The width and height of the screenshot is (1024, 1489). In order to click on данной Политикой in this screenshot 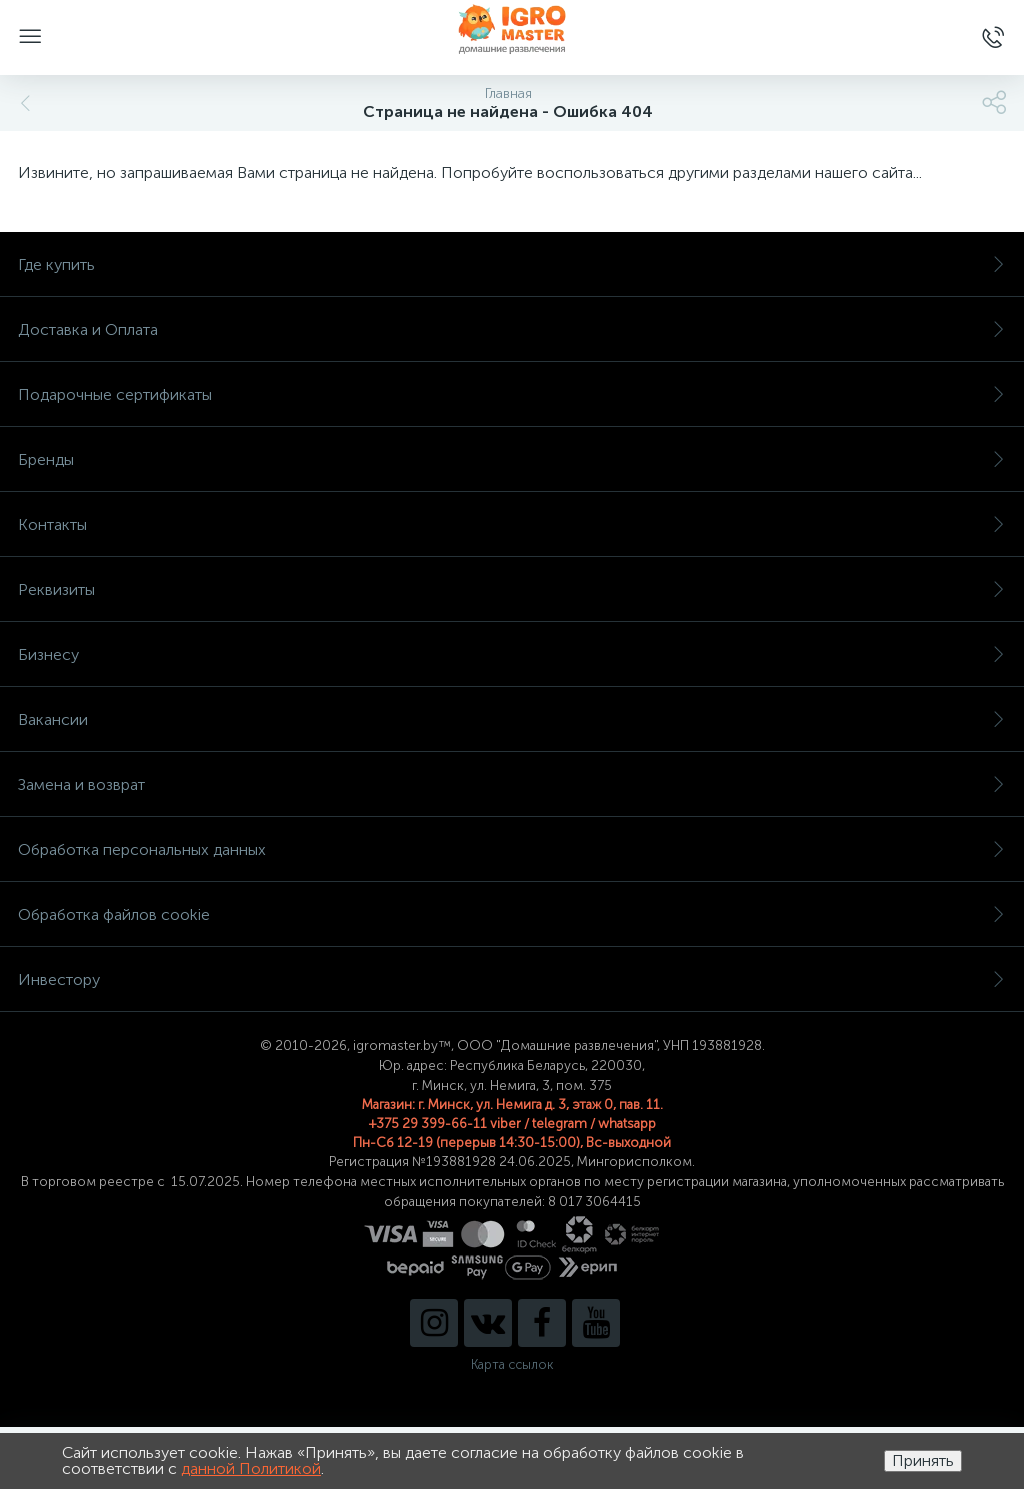, I will do `click(251, 1468)`.